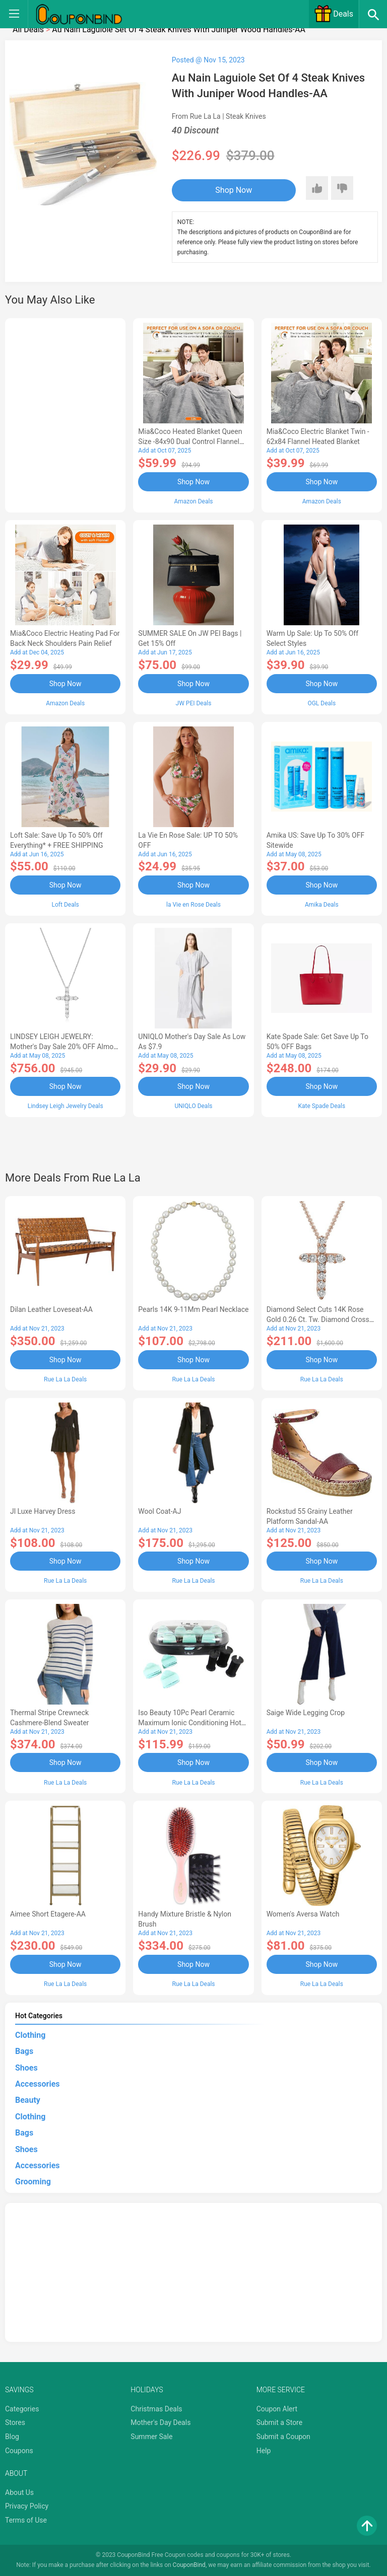  I want to click on Diamond Select Cuts 14K Rose Gold 0.26 Ct. Tw. Diamond Cross Necklace, so click(318, 1319).